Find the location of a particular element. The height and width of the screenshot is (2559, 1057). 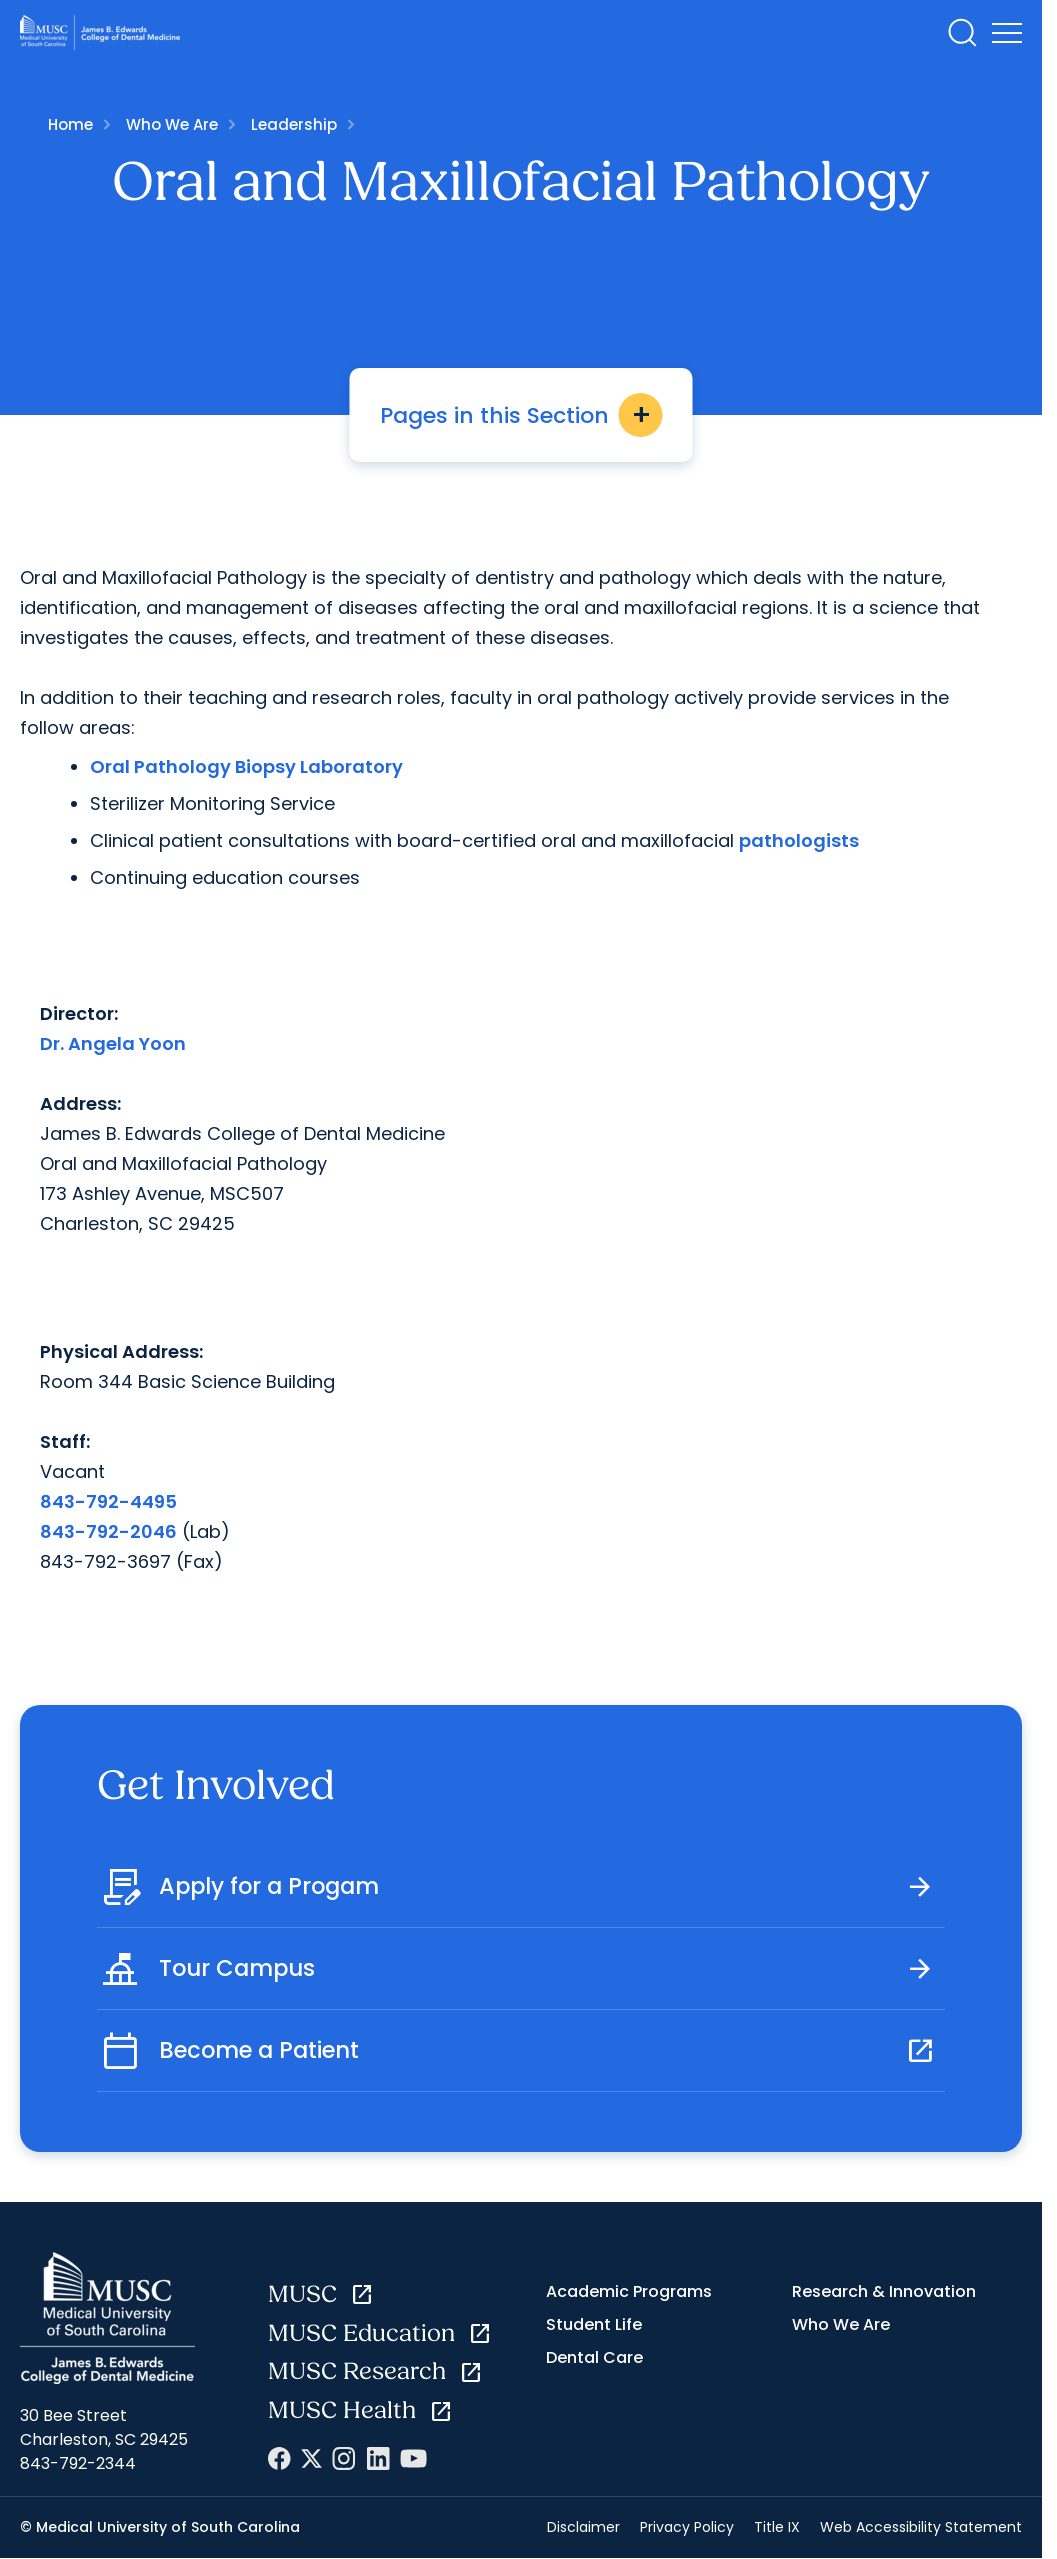

Disclaimer is located at coordinates (583, 2527).